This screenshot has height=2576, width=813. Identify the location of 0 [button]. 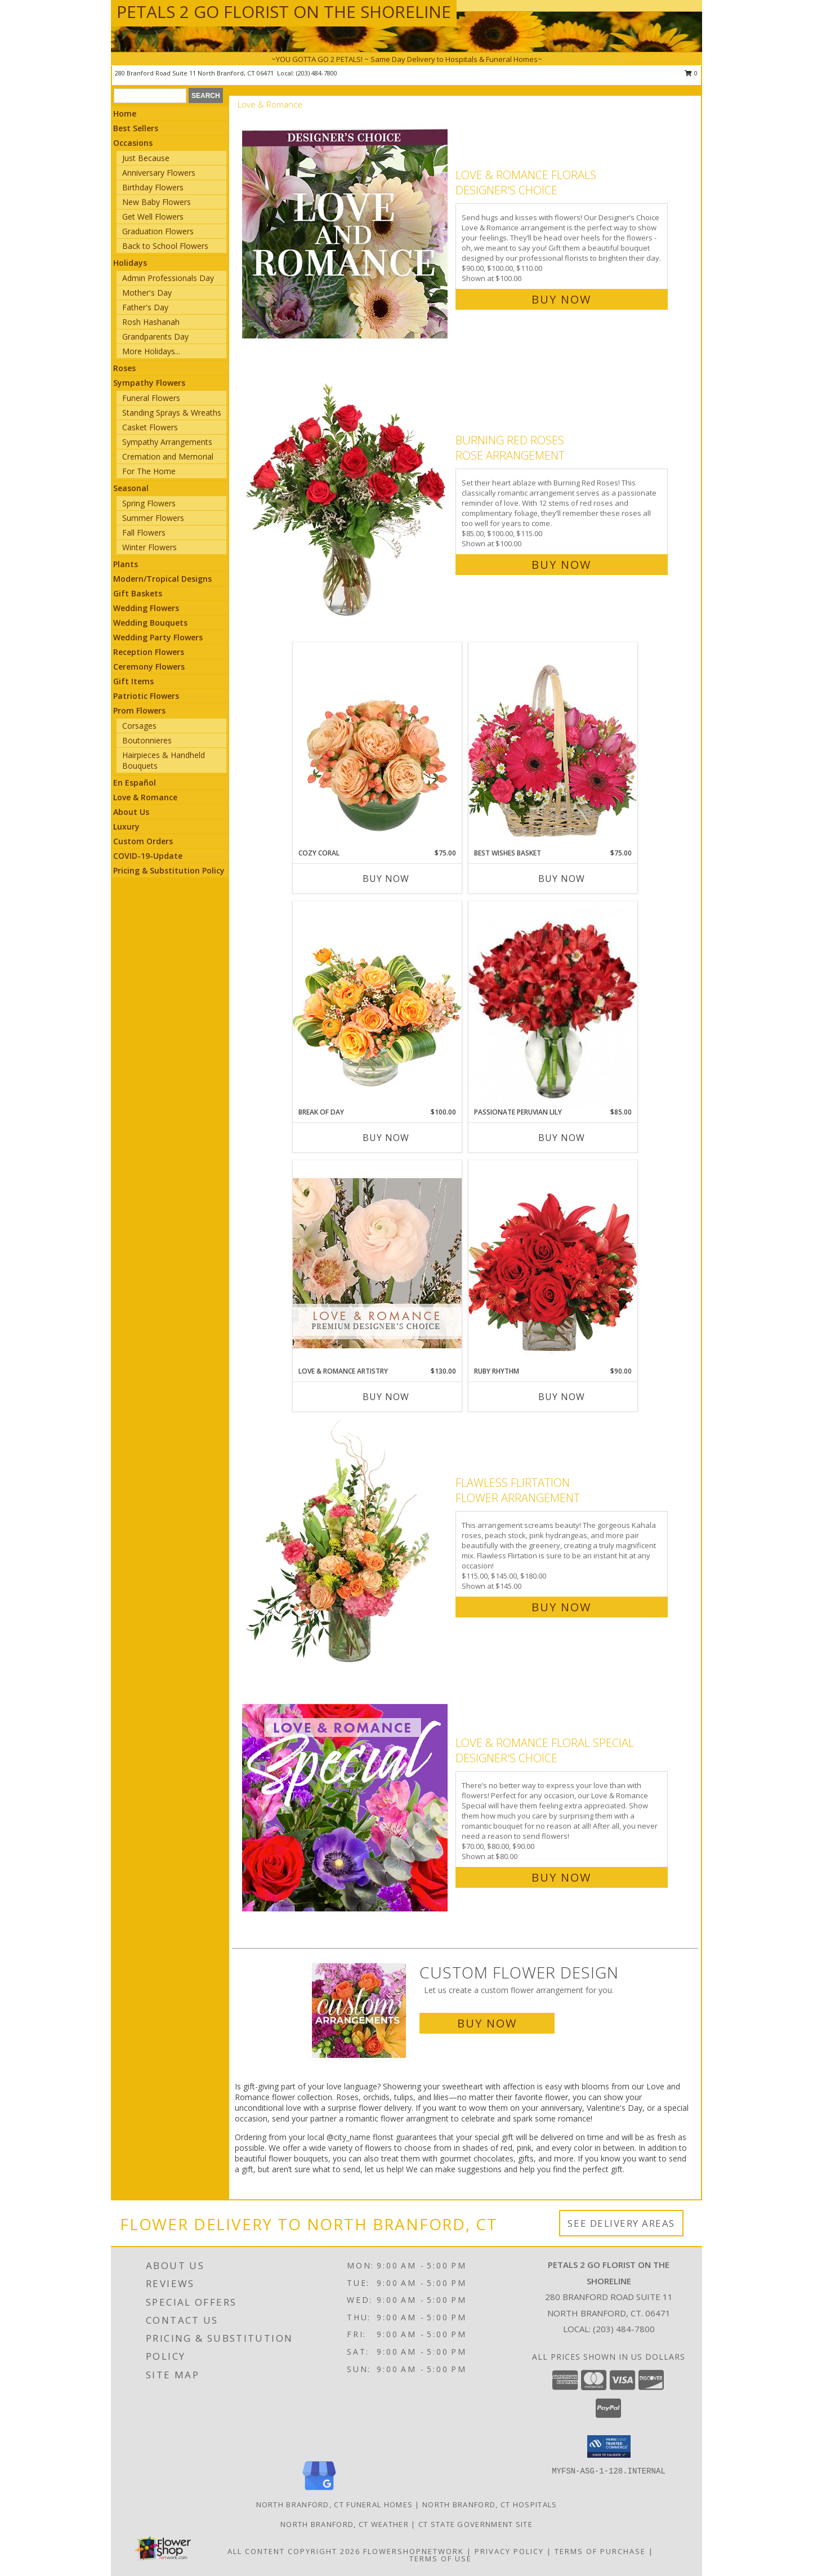
(691, 73).